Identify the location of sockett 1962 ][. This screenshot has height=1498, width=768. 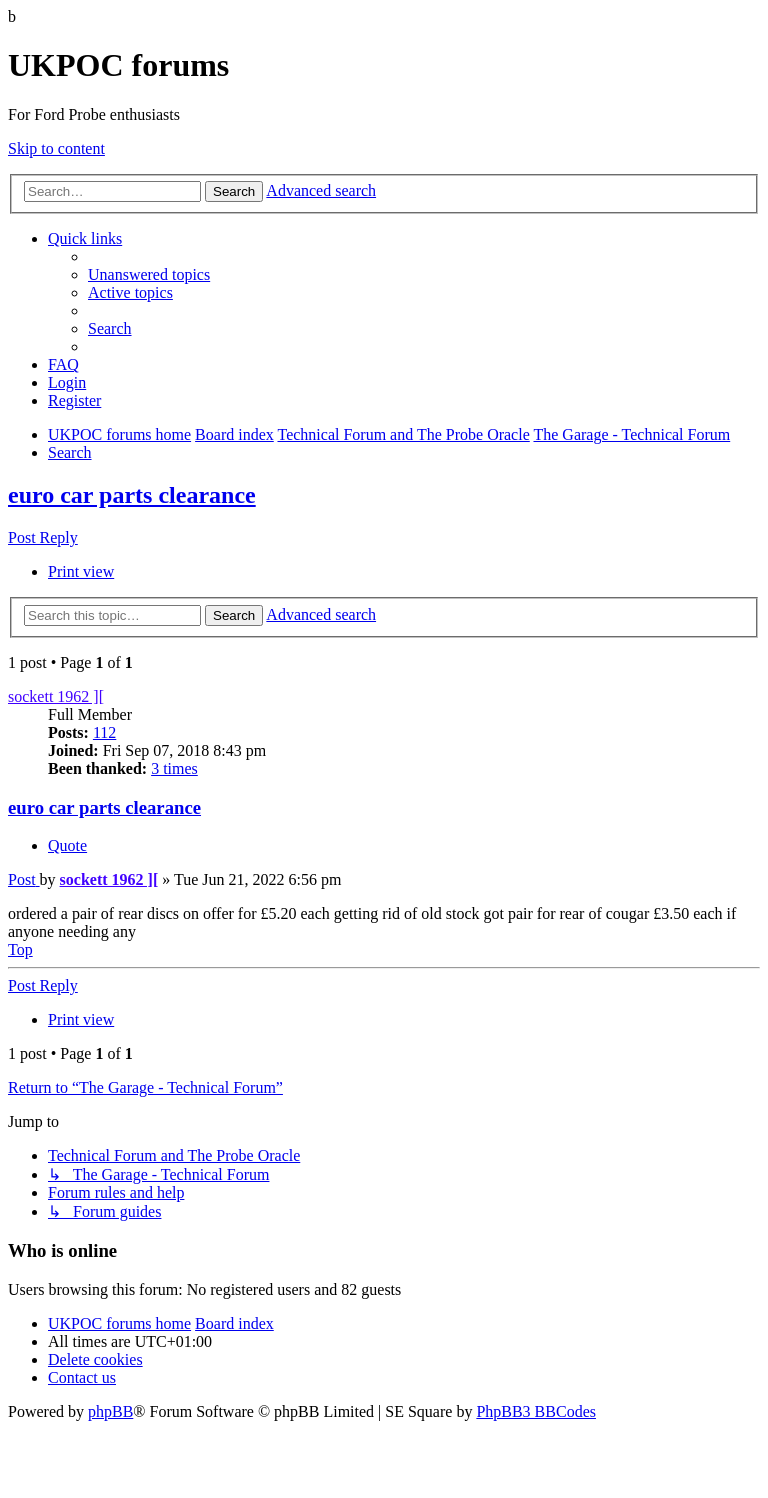
(56, 696).